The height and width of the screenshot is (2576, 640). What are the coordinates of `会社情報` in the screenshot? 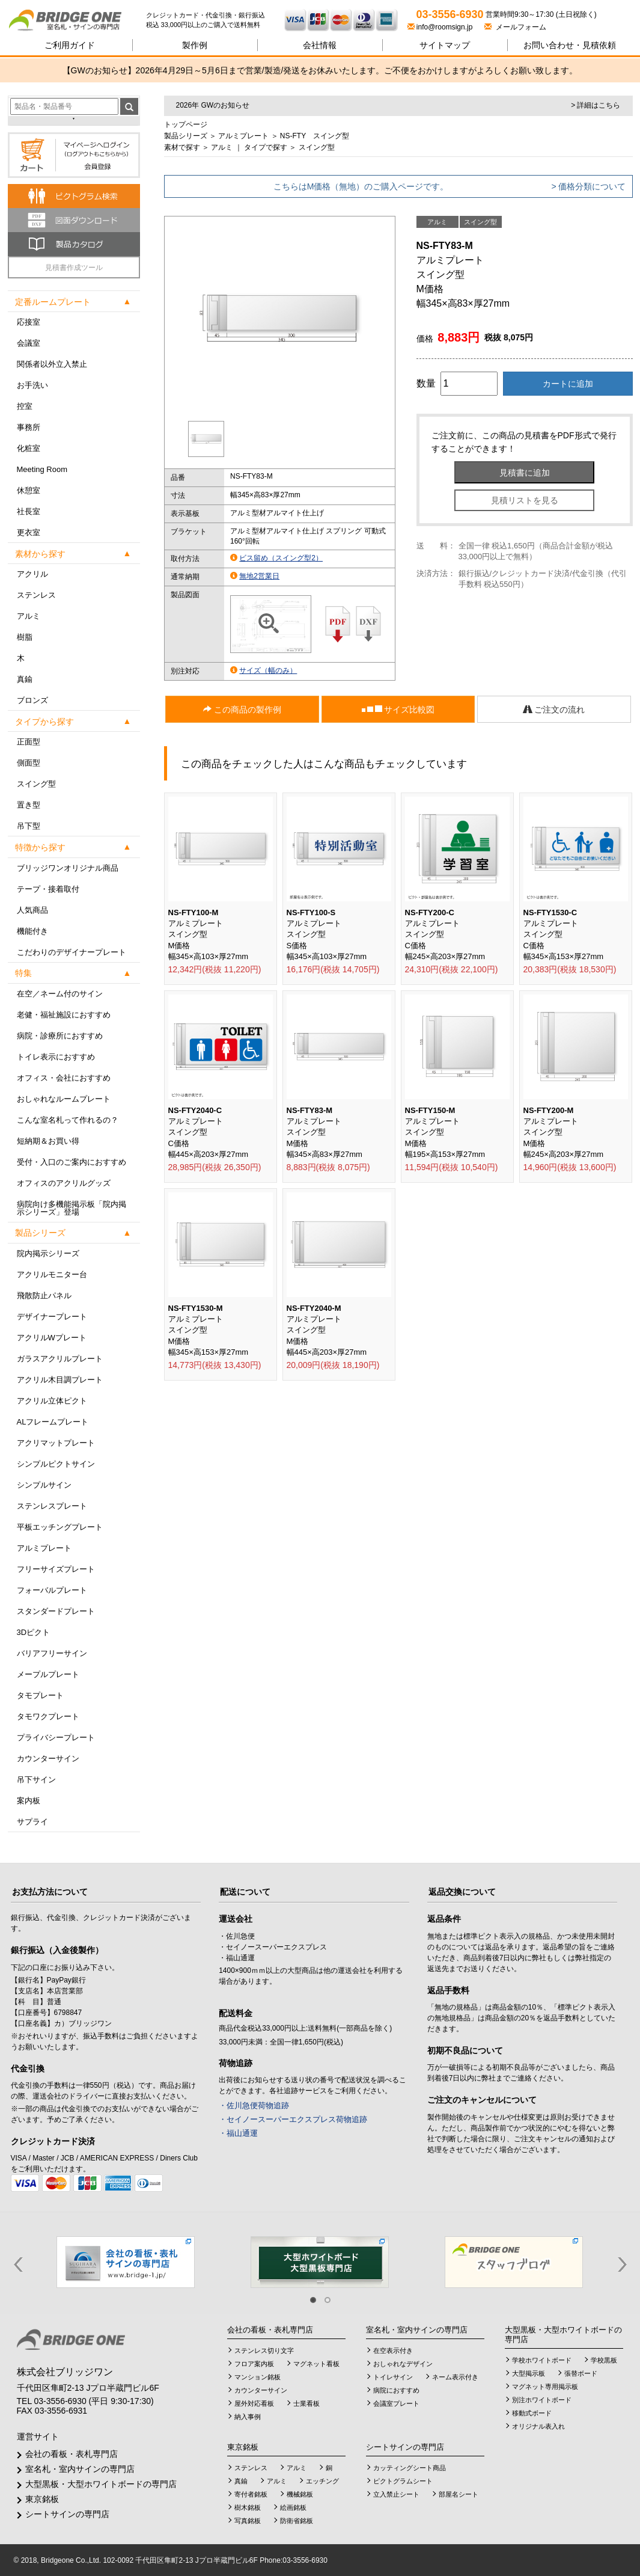 It's located at (320, 45).